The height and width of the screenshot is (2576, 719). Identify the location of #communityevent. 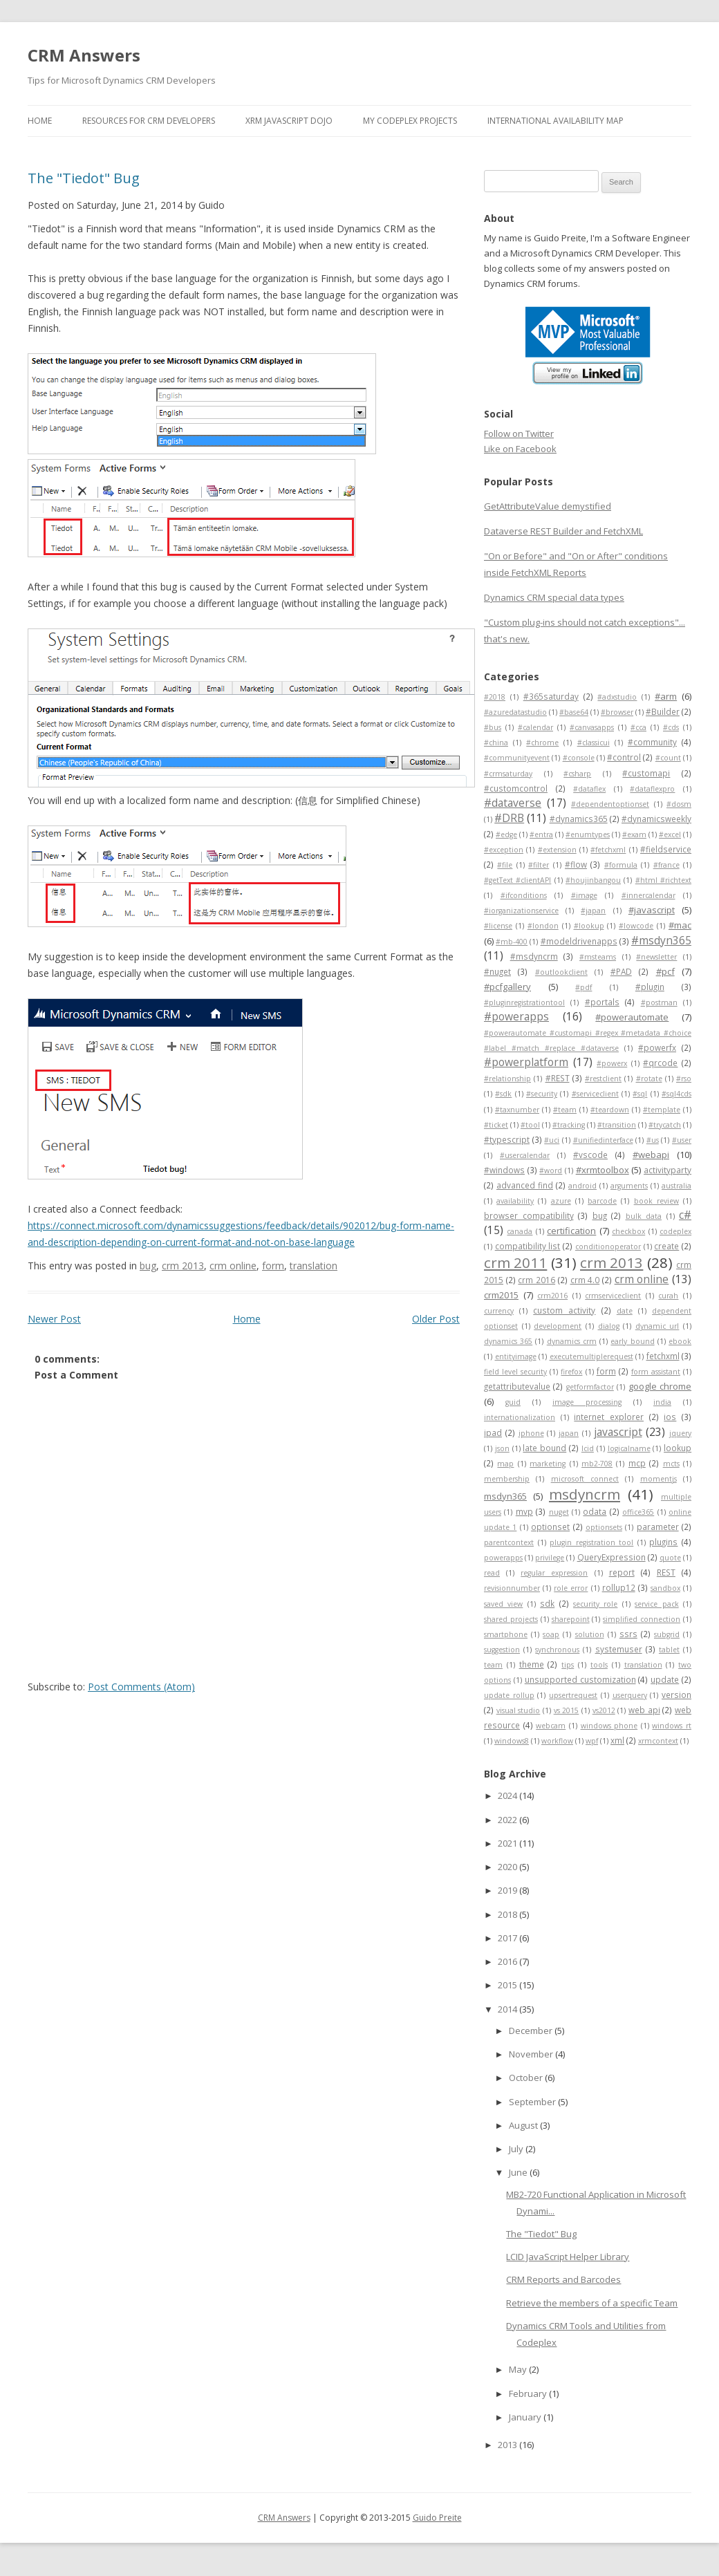
(517, 758).